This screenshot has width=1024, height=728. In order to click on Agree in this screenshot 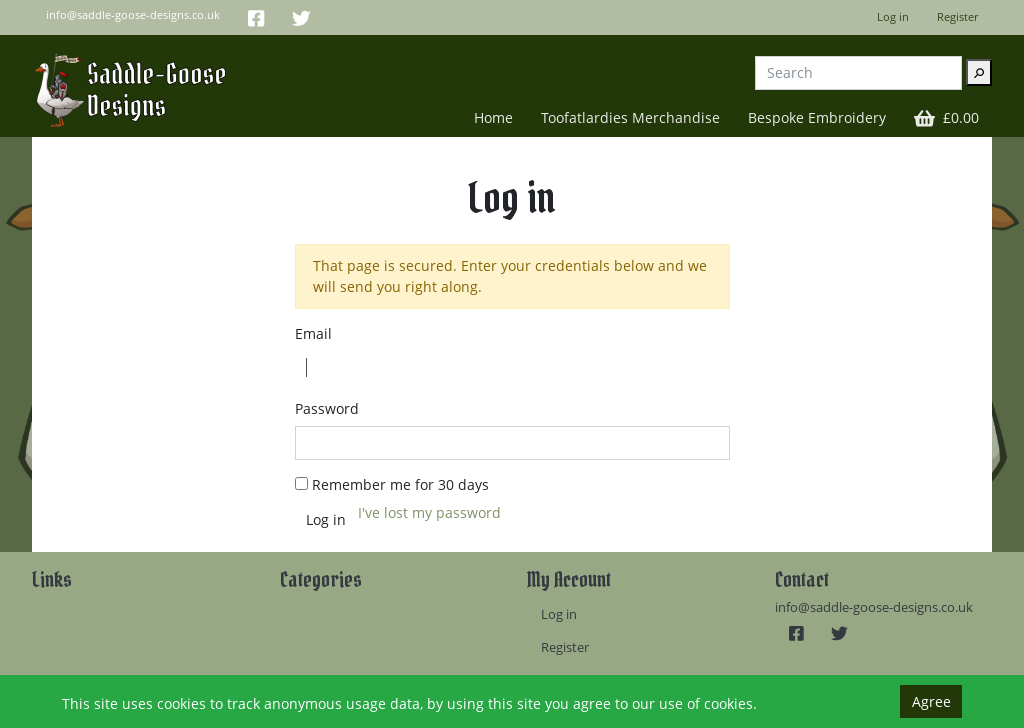, I will do `click(931, 701)`.